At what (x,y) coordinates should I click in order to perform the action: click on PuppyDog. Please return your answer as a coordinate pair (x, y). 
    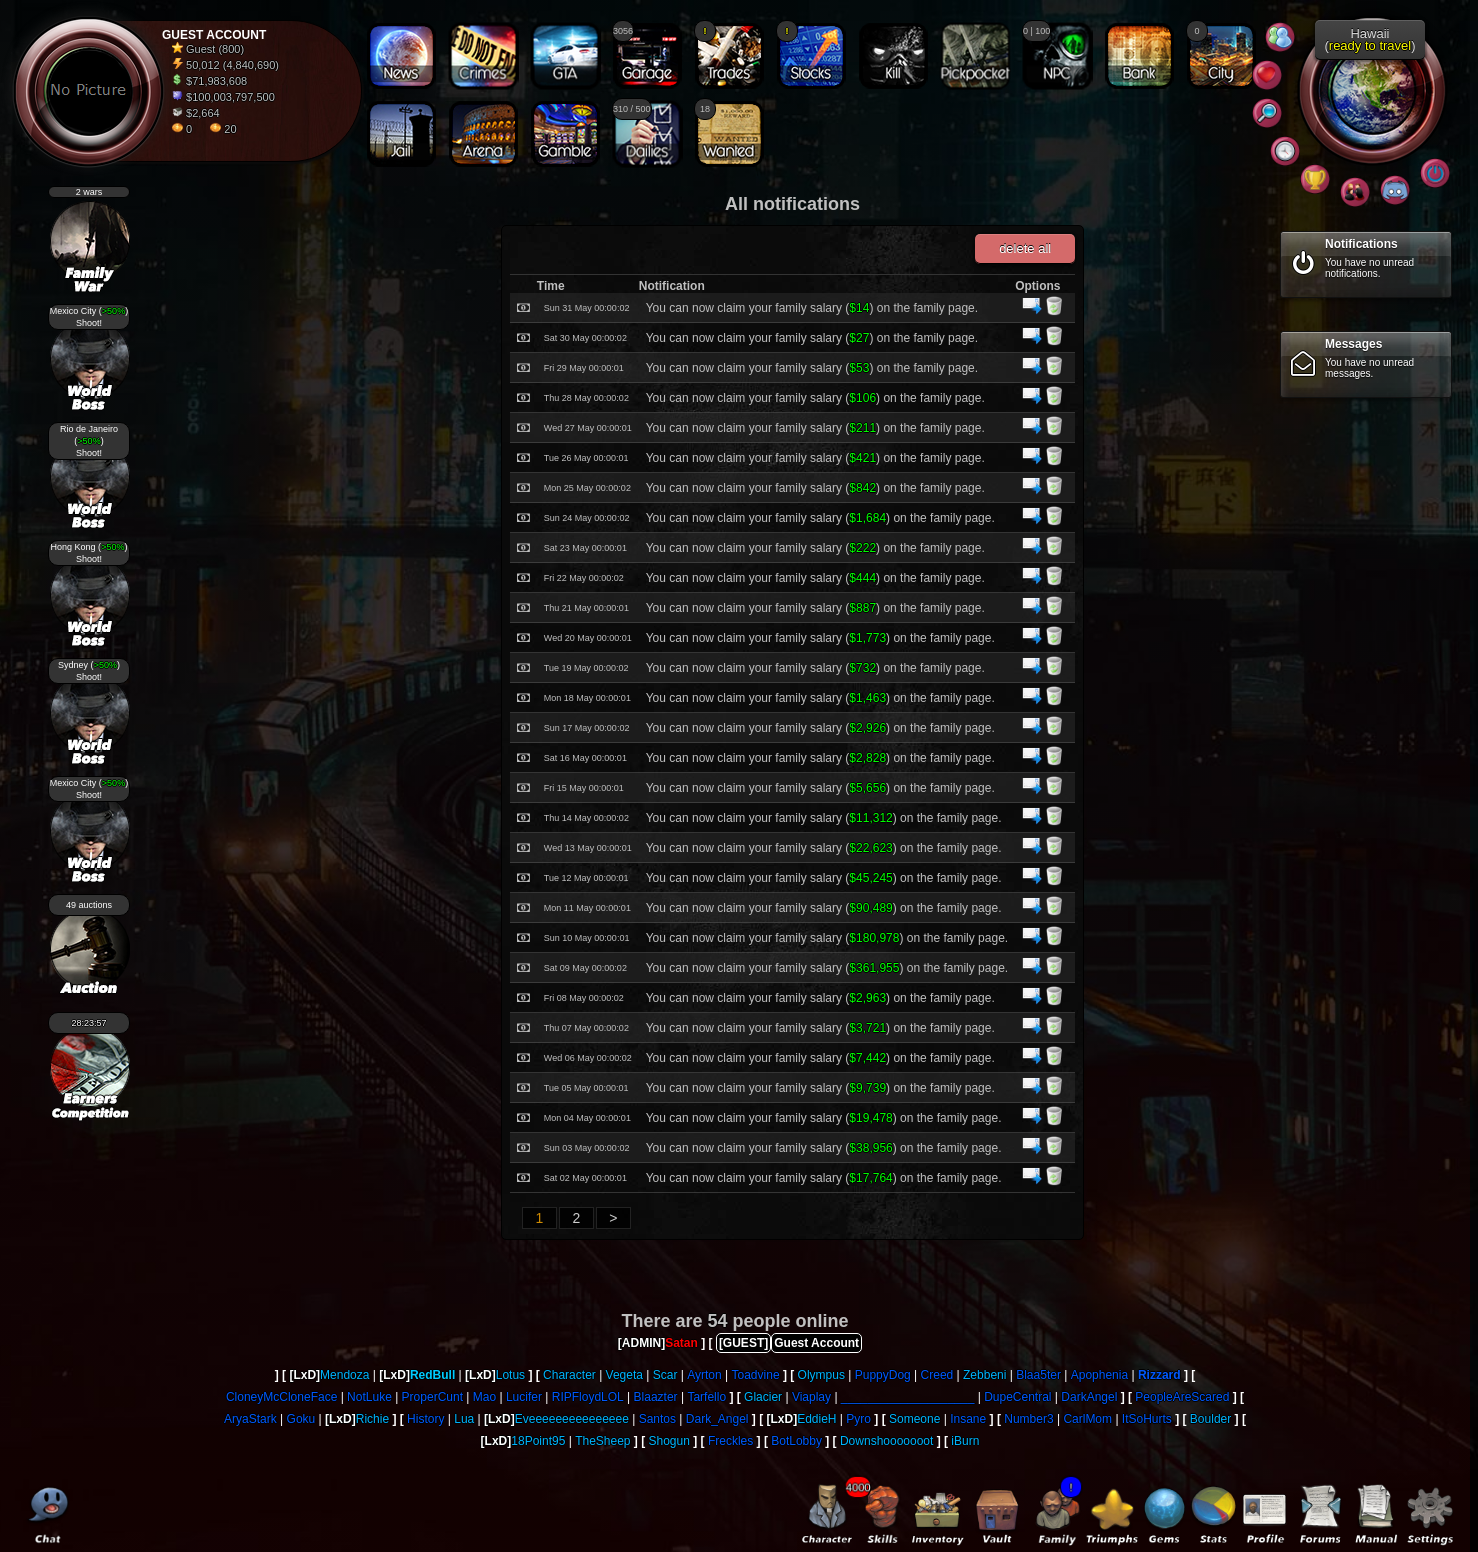
    Looking at the image, I should click on (883, 1375).